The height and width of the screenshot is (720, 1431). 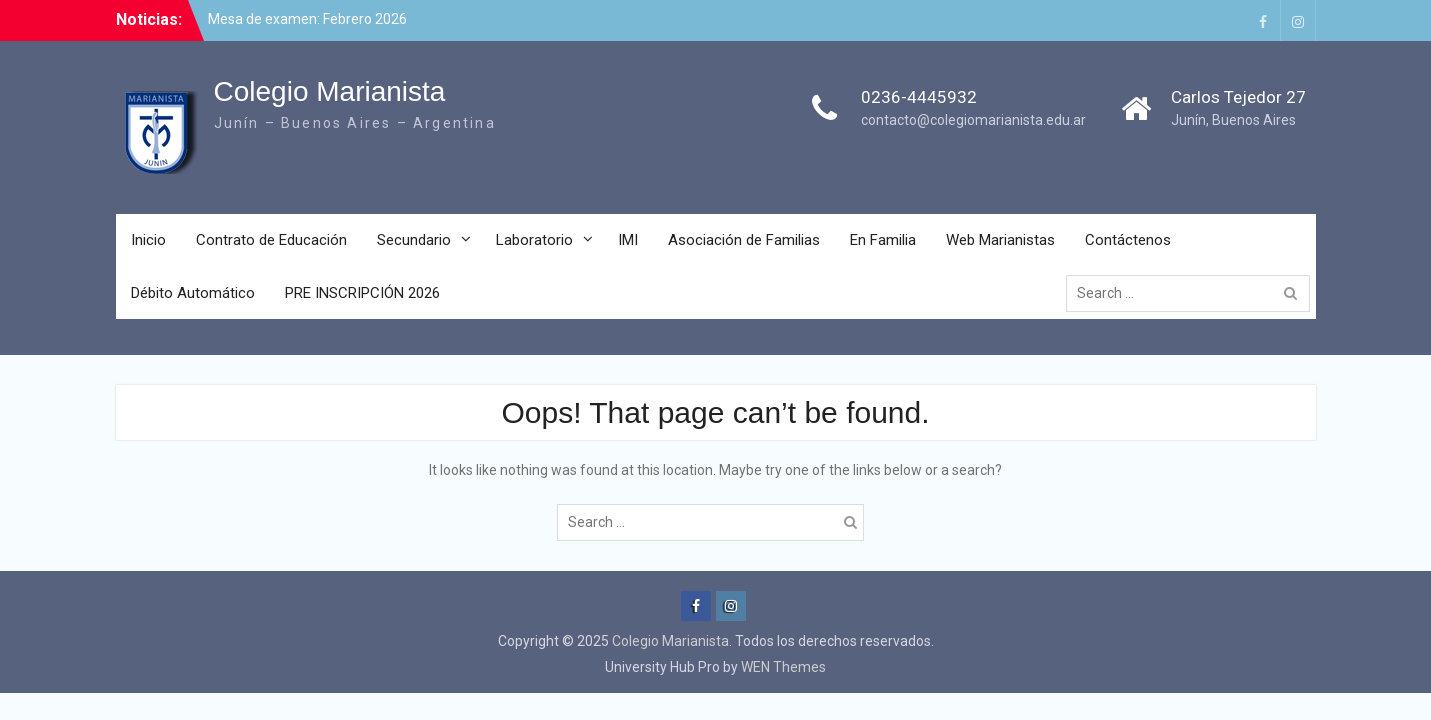 What do you see at coordinates (744, 240) in the screenshot?
I see `Asociación de Familias` at bounding box center [744, 240].